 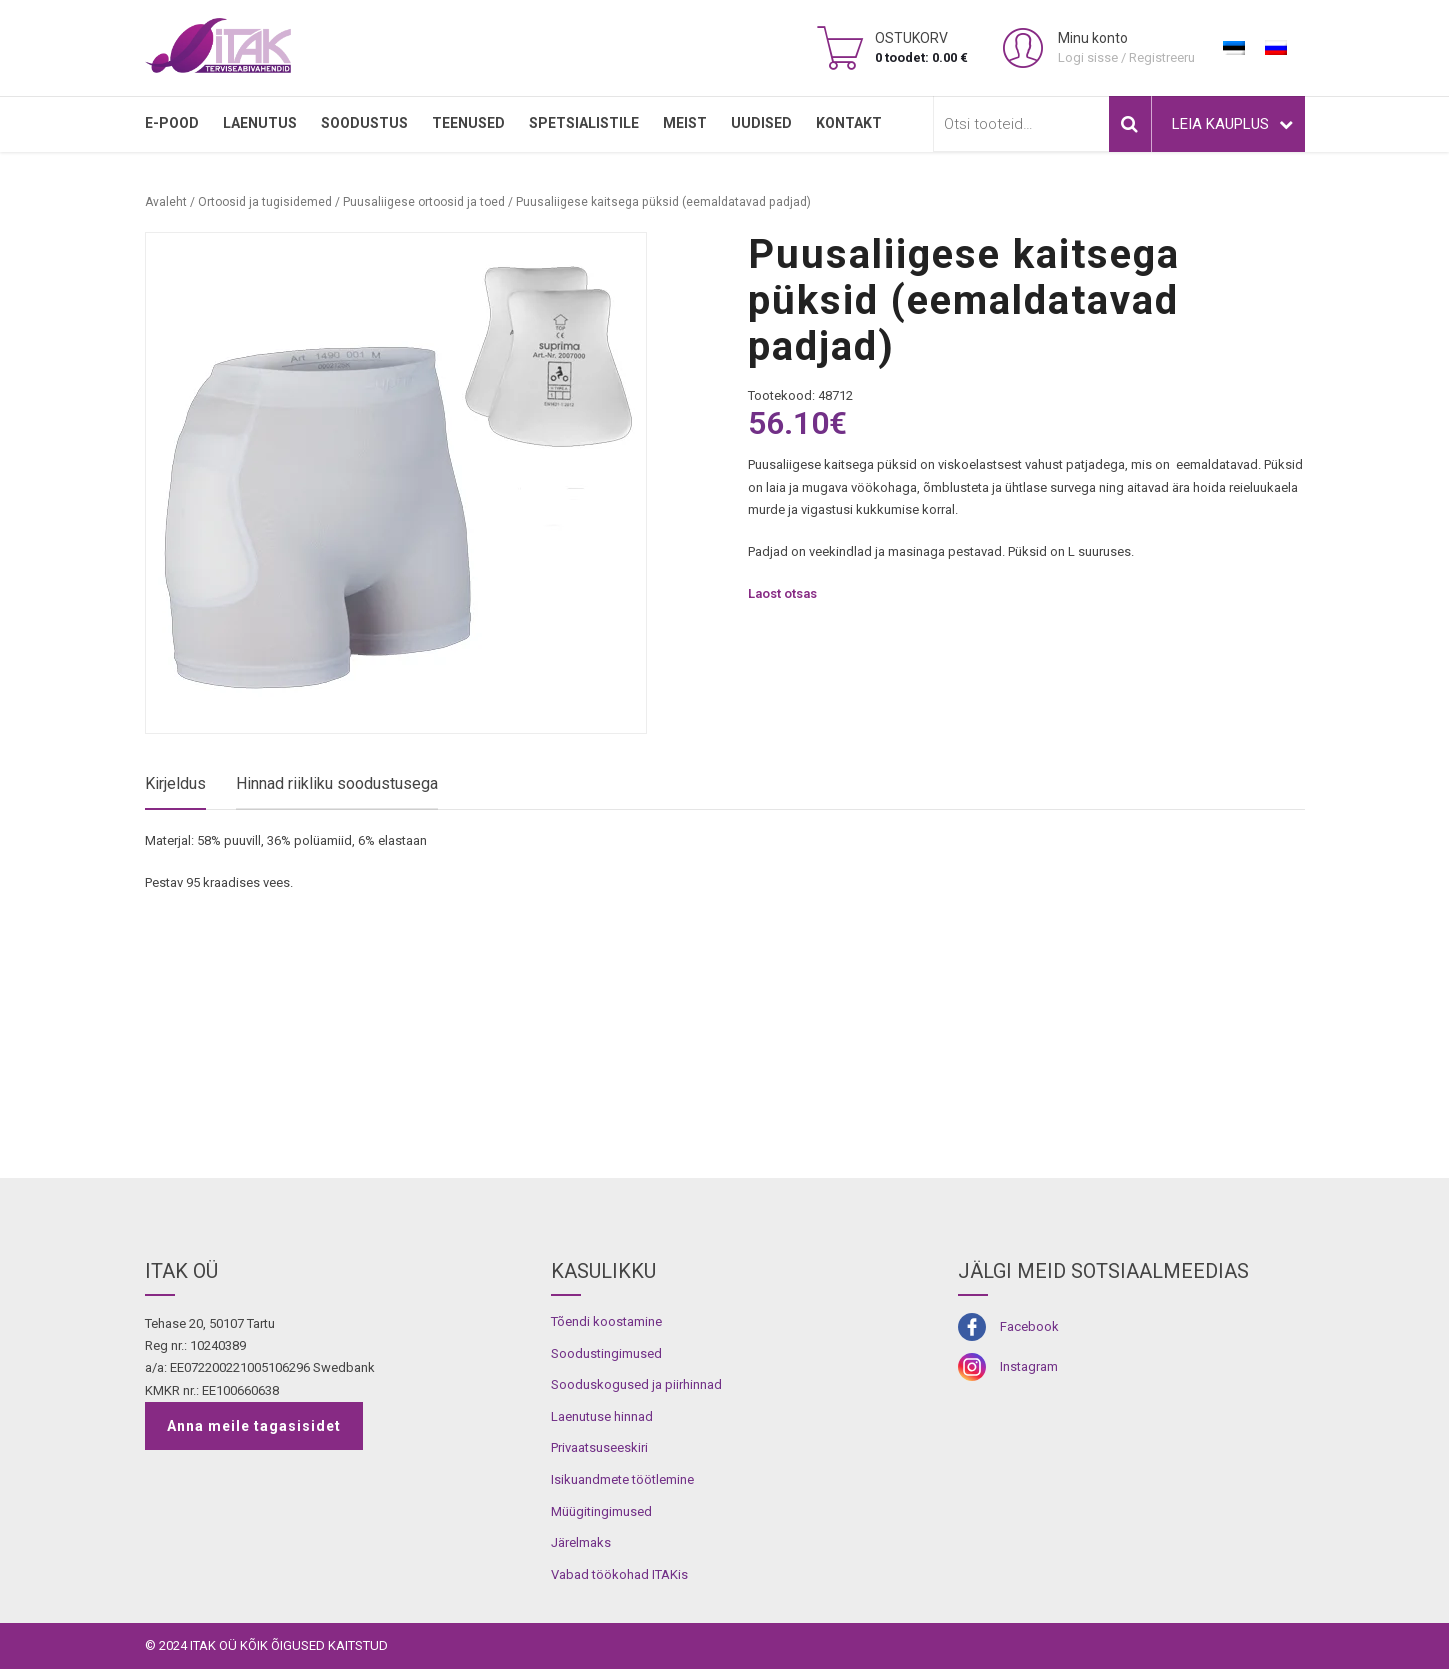 I want to click on [menuitem], so click(x=1234, y=48).